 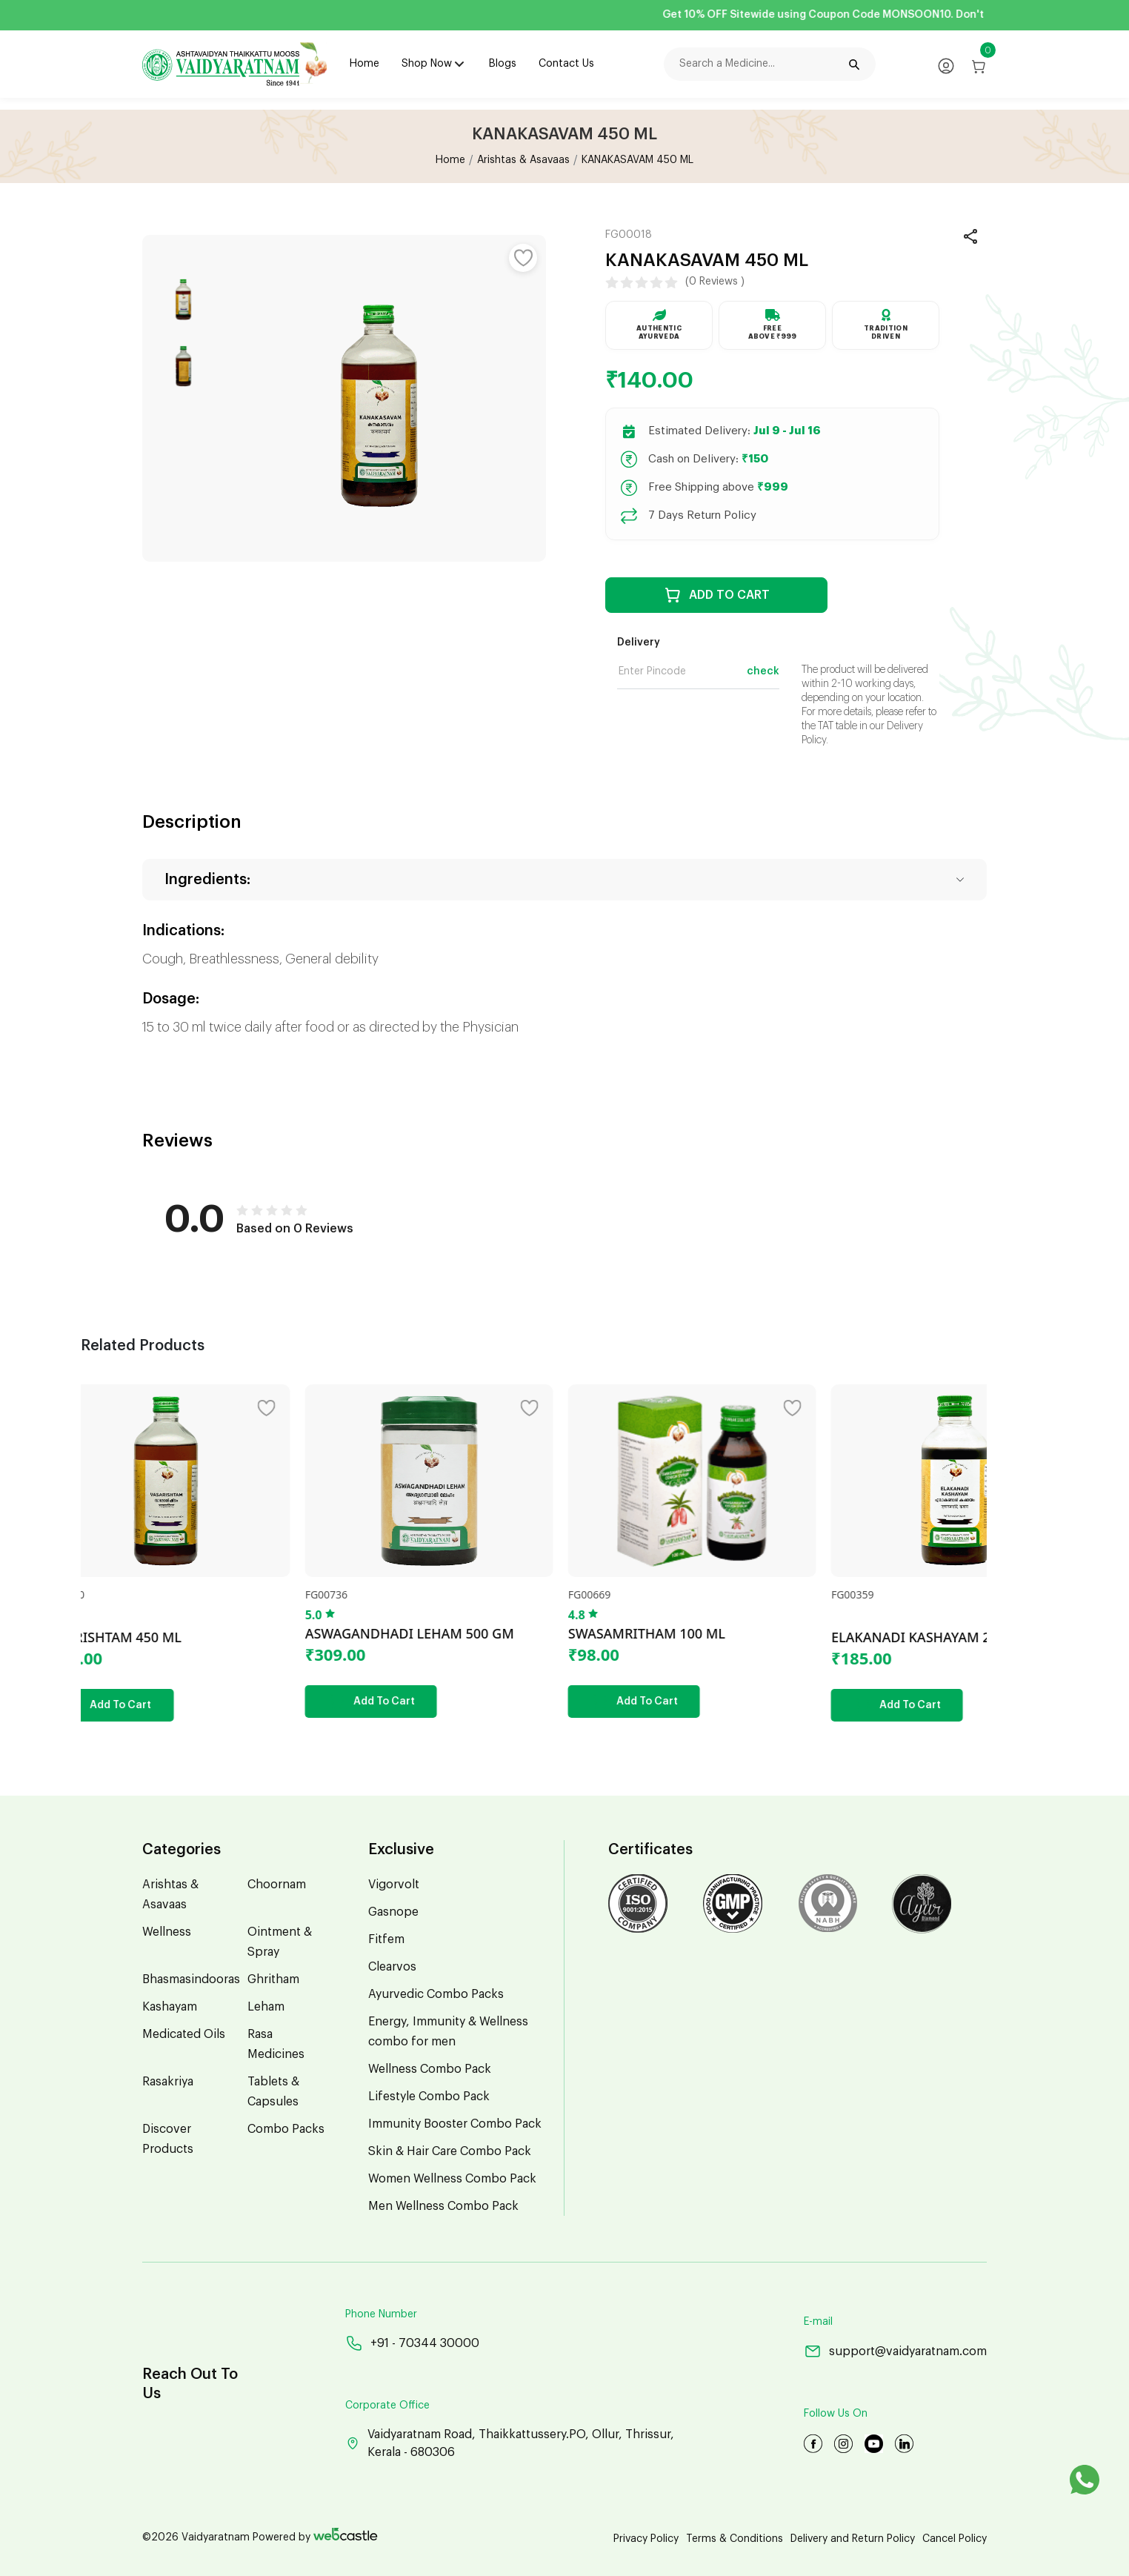 I want to click on Blogs, so click(x=502, y=64).